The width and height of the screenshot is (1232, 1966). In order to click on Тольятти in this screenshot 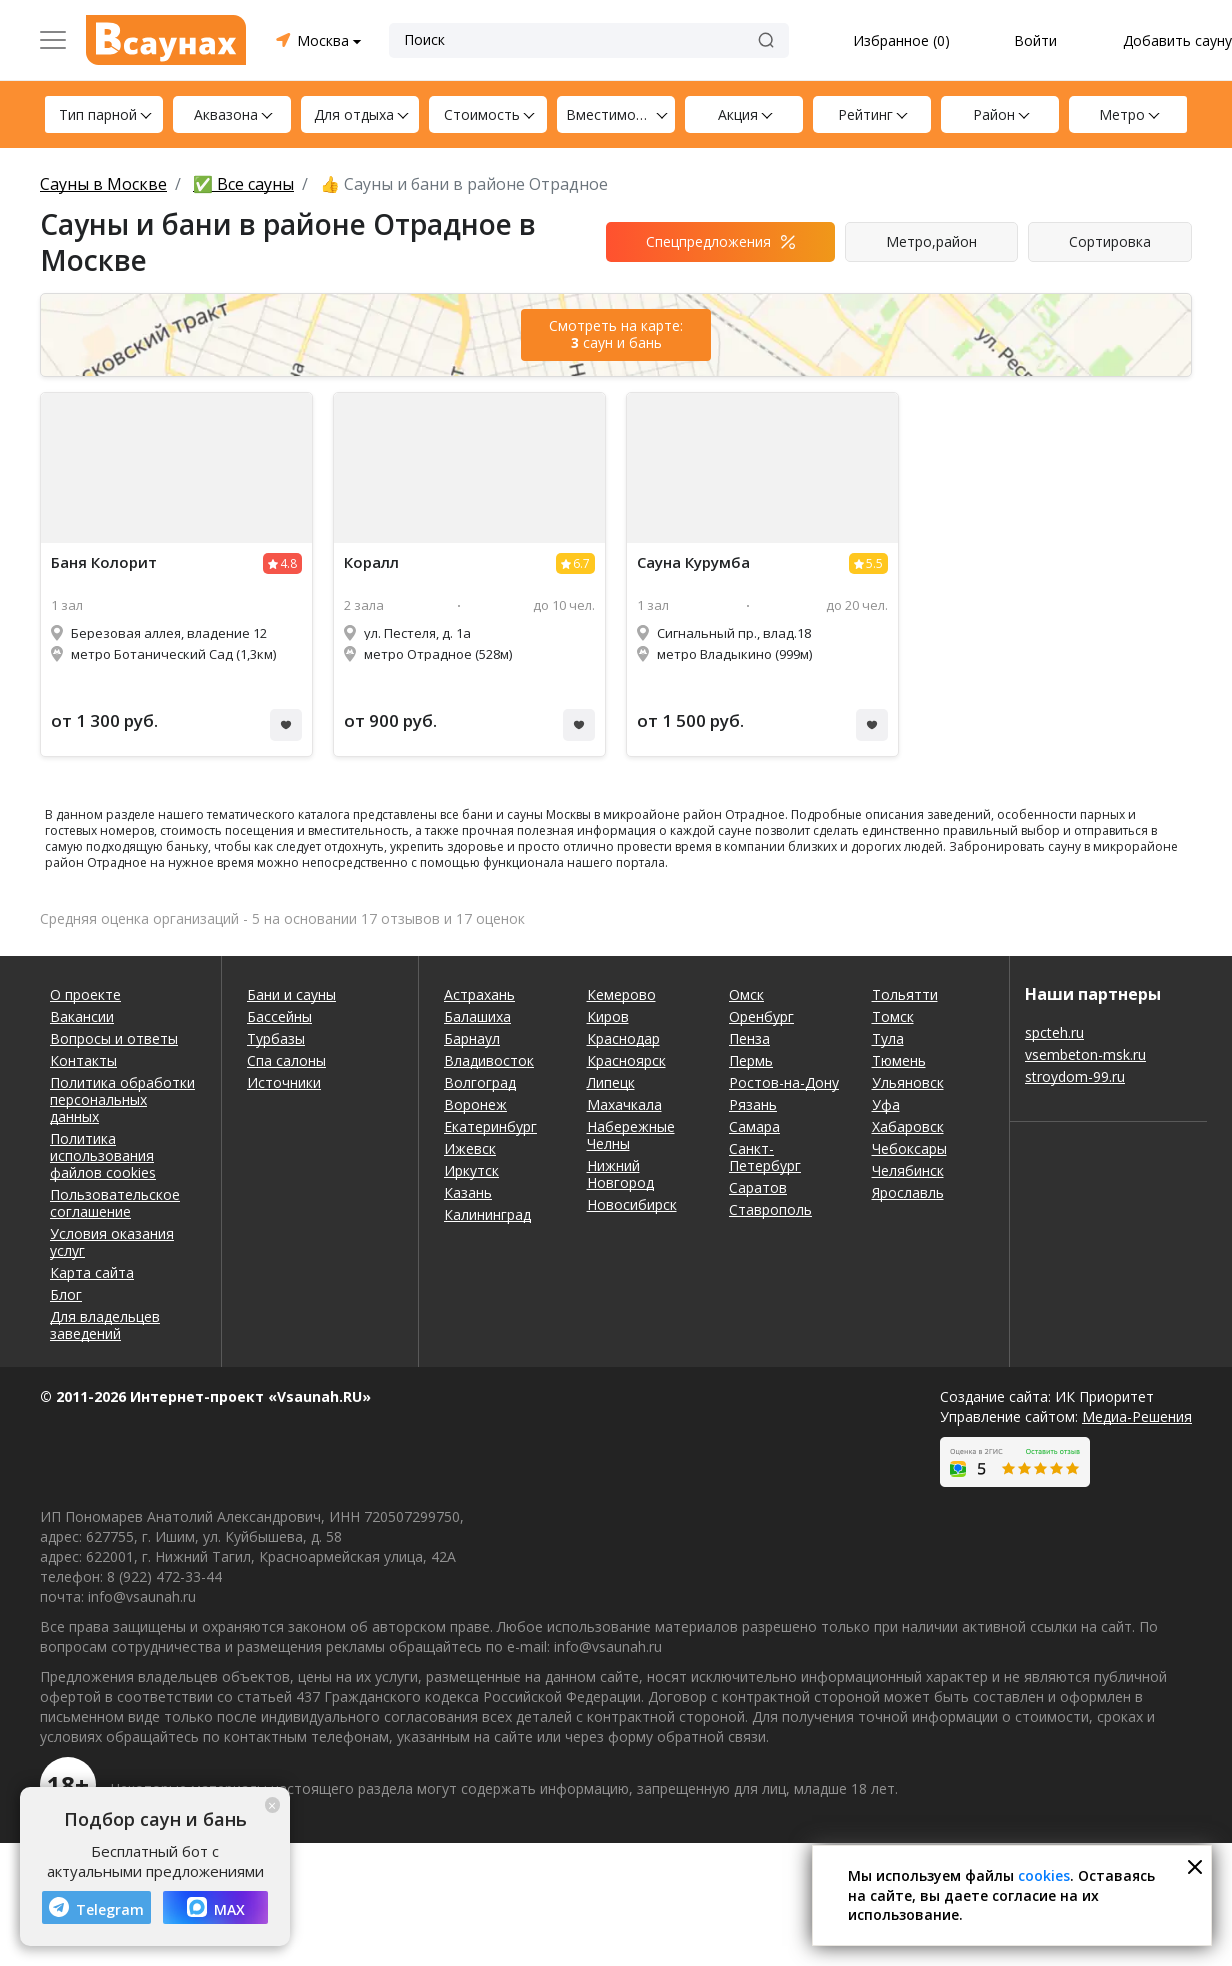, I will do `click(905, 994)`.